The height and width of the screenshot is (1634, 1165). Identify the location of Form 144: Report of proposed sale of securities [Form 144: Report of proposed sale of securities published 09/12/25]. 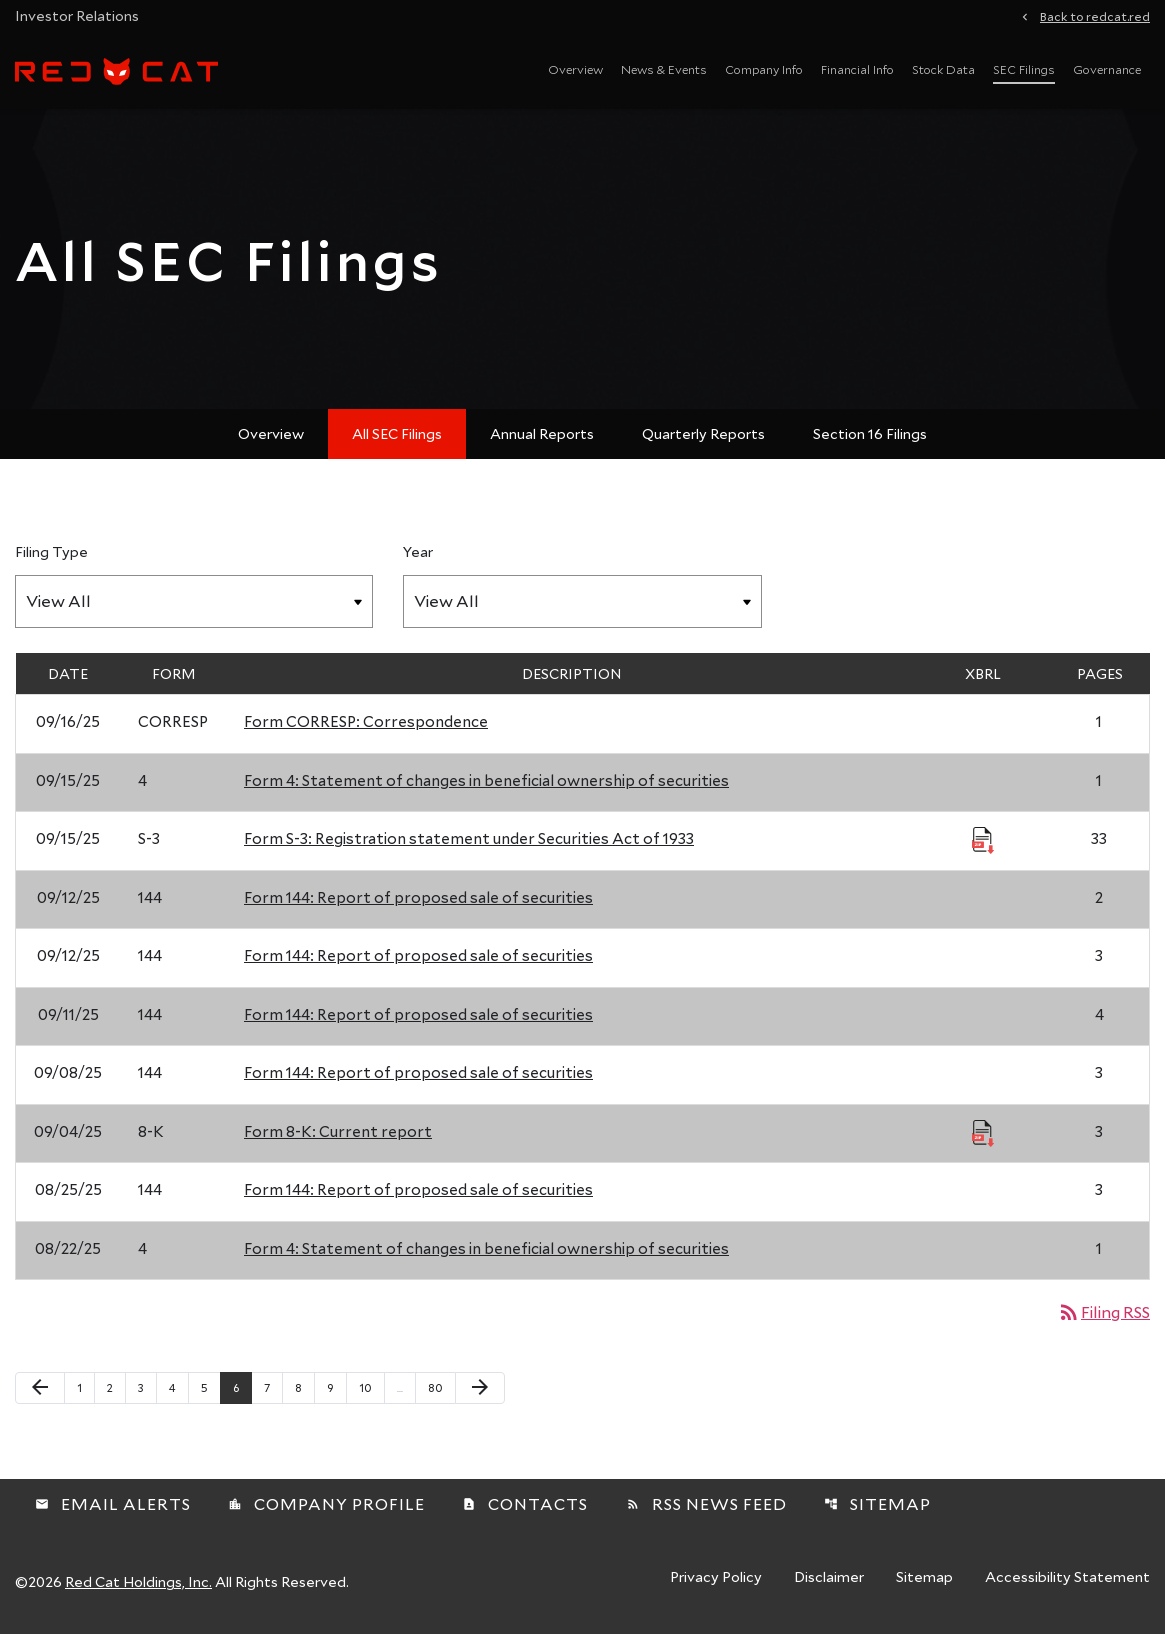
(418, 897).